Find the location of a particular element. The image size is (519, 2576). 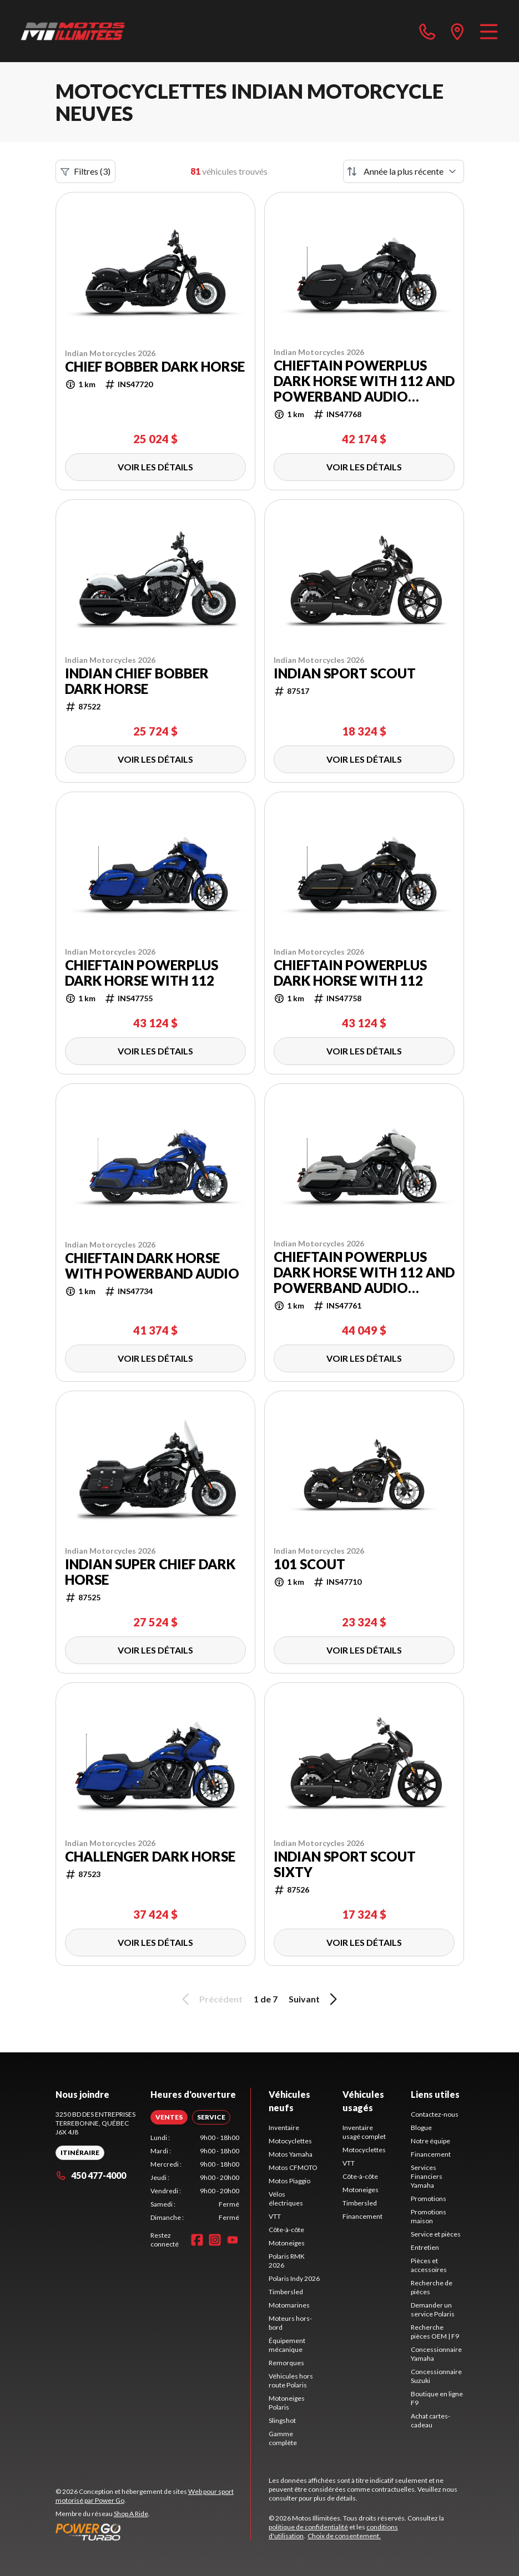

[tabpanel] is located at coordinates (194, 2177).